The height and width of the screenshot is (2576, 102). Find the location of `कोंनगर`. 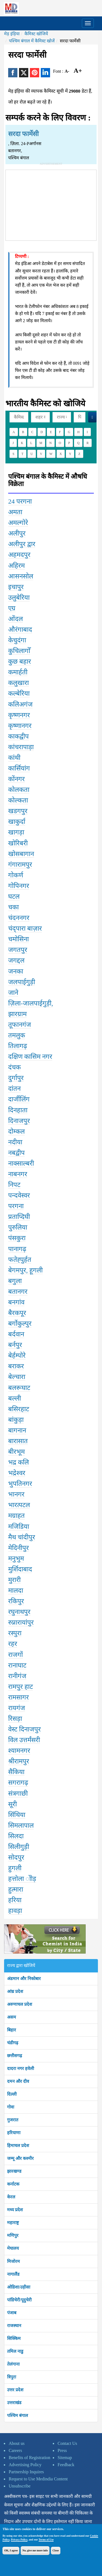

कोंनगर is located at coordinates (16, 779).